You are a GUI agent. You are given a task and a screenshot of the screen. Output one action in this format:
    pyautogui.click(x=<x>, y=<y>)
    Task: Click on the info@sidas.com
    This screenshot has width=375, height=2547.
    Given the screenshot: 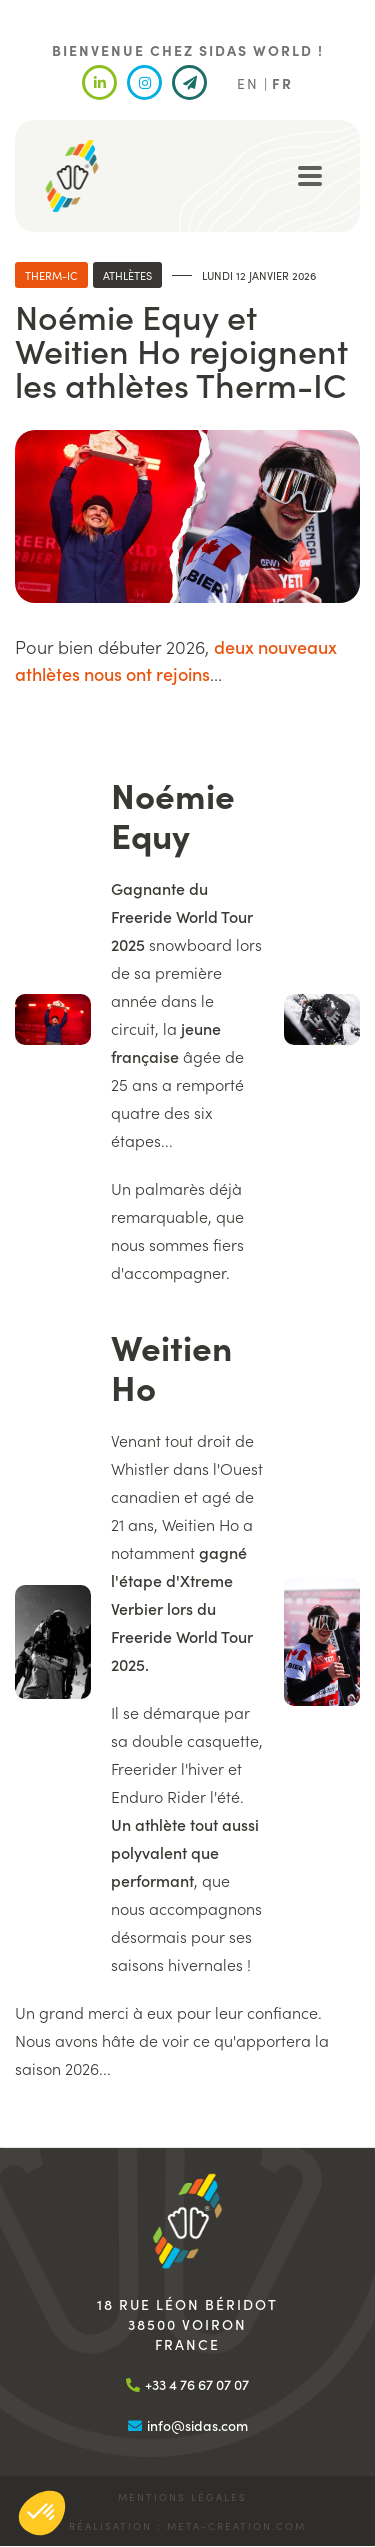 What is the action you would take?
    pyautogui.click(x=197, y=2425)
    